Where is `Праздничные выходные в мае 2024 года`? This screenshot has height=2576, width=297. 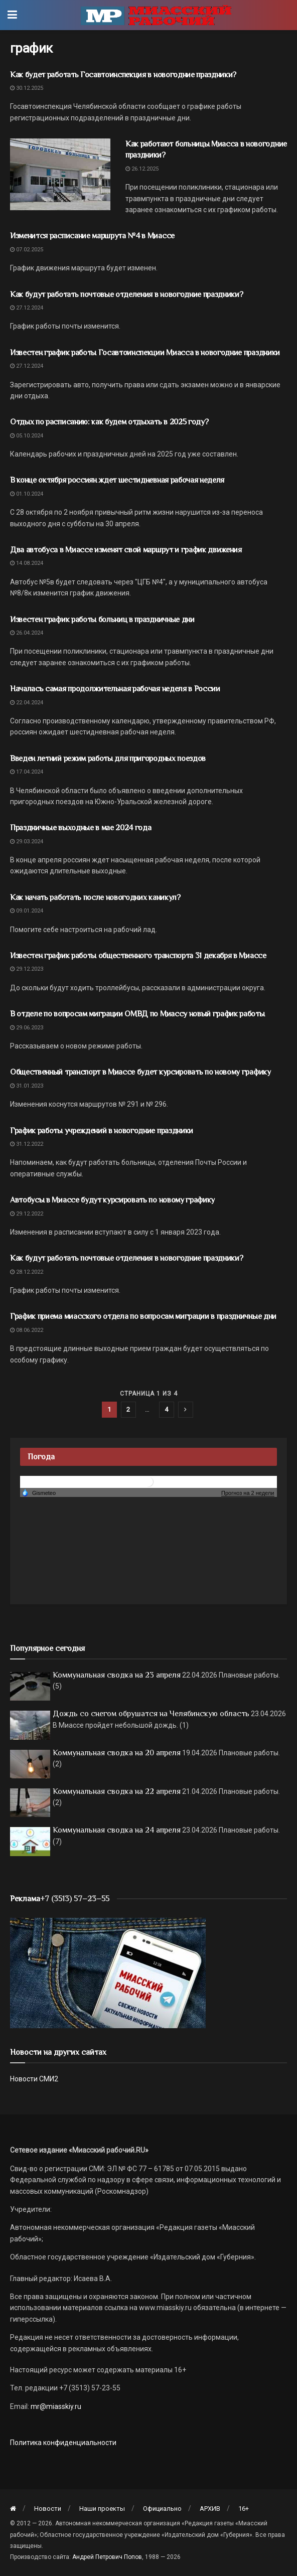 Праздничные выходные в мае 2024 года is located at coordinates (80, 827).